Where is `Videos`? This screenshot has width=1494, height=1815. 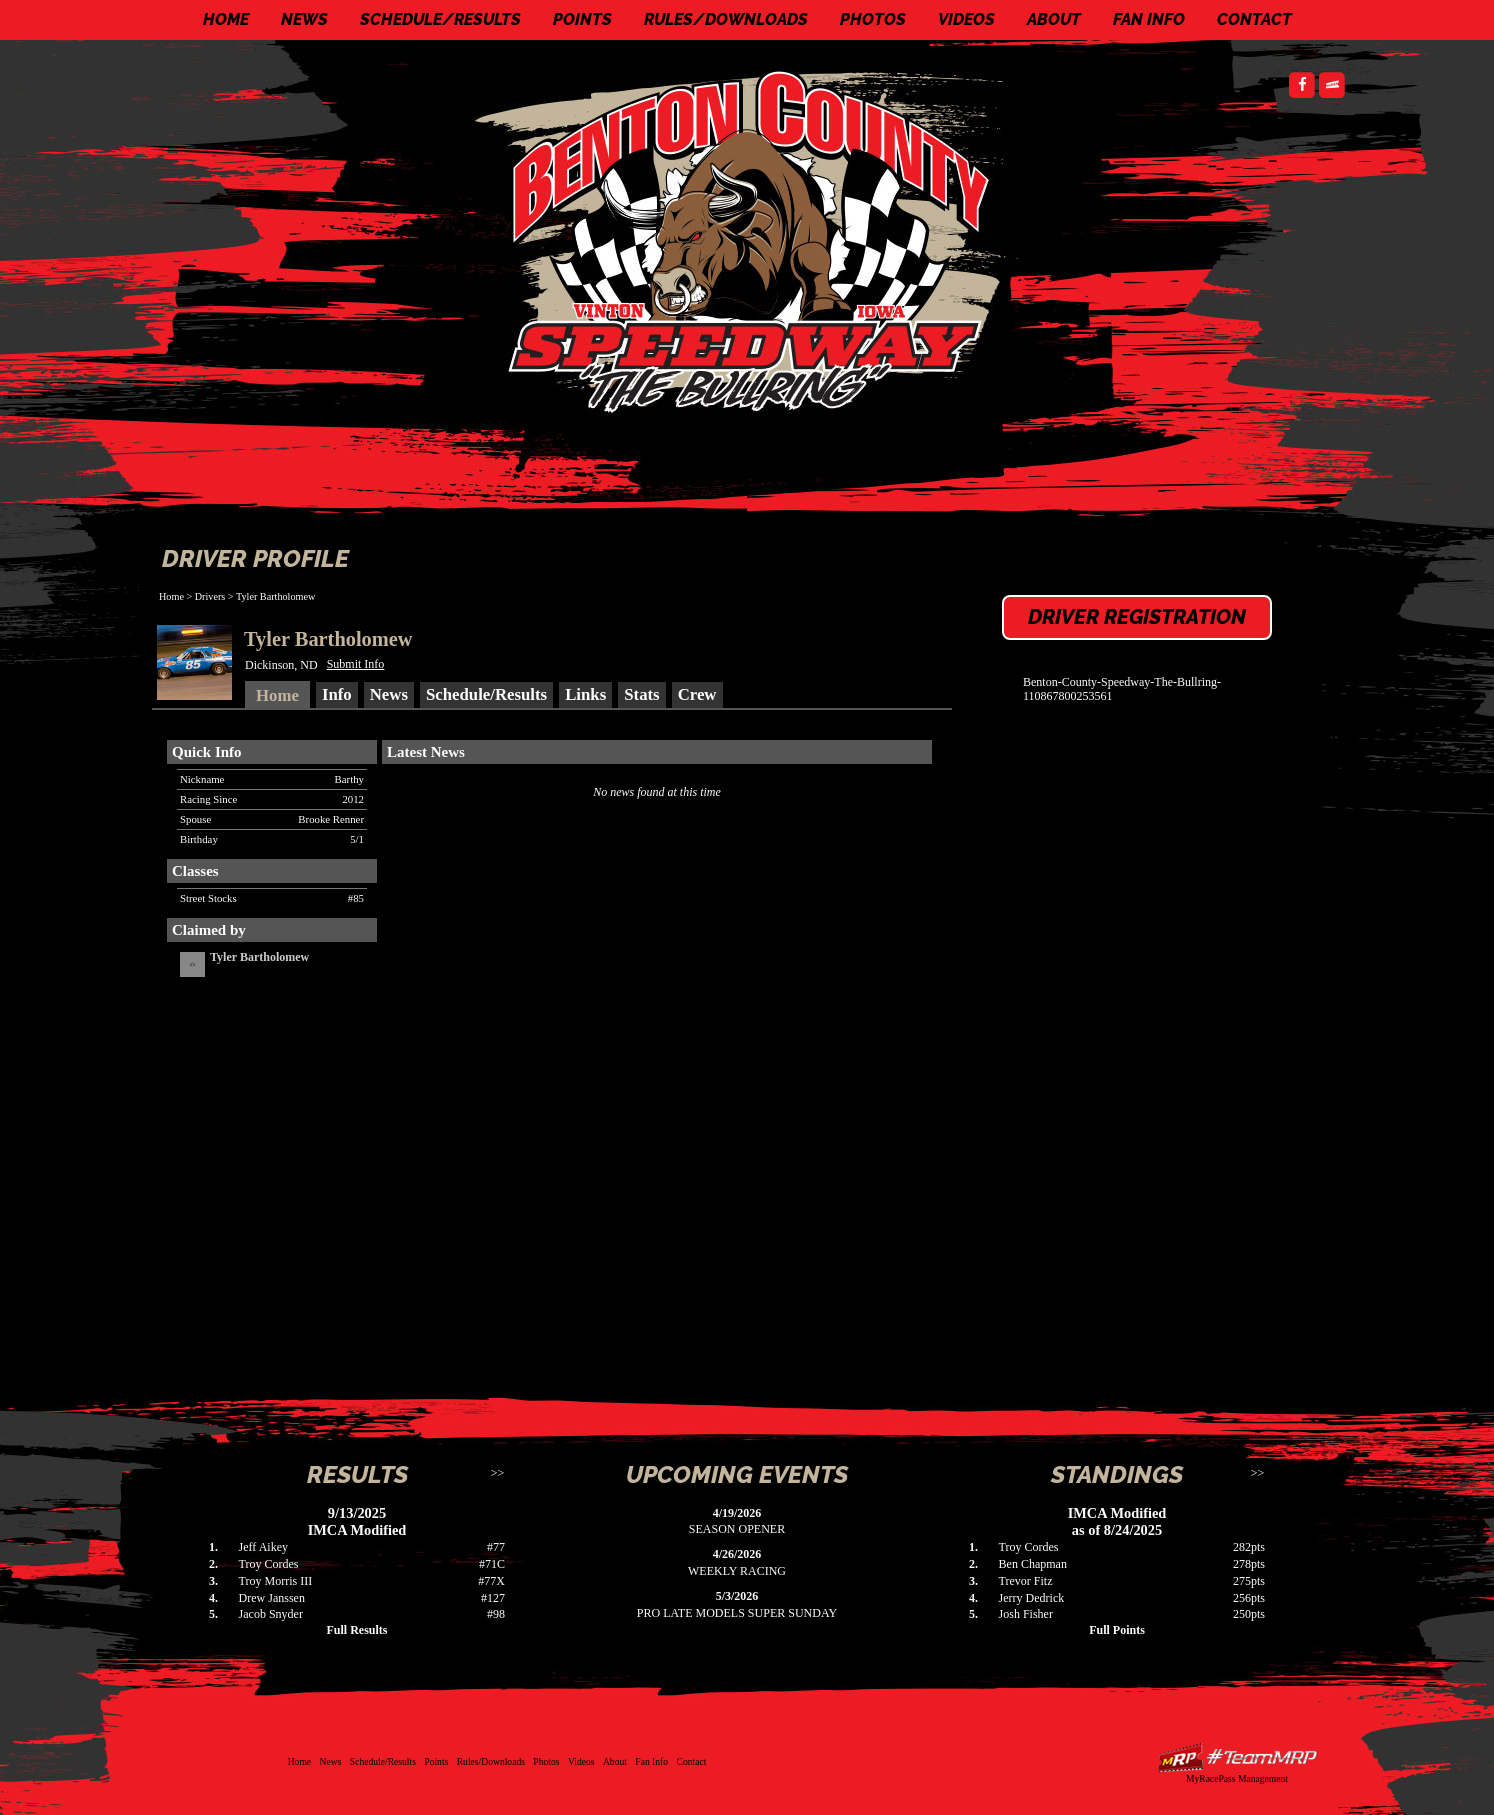 Videos is located at coordinates (966, 19).